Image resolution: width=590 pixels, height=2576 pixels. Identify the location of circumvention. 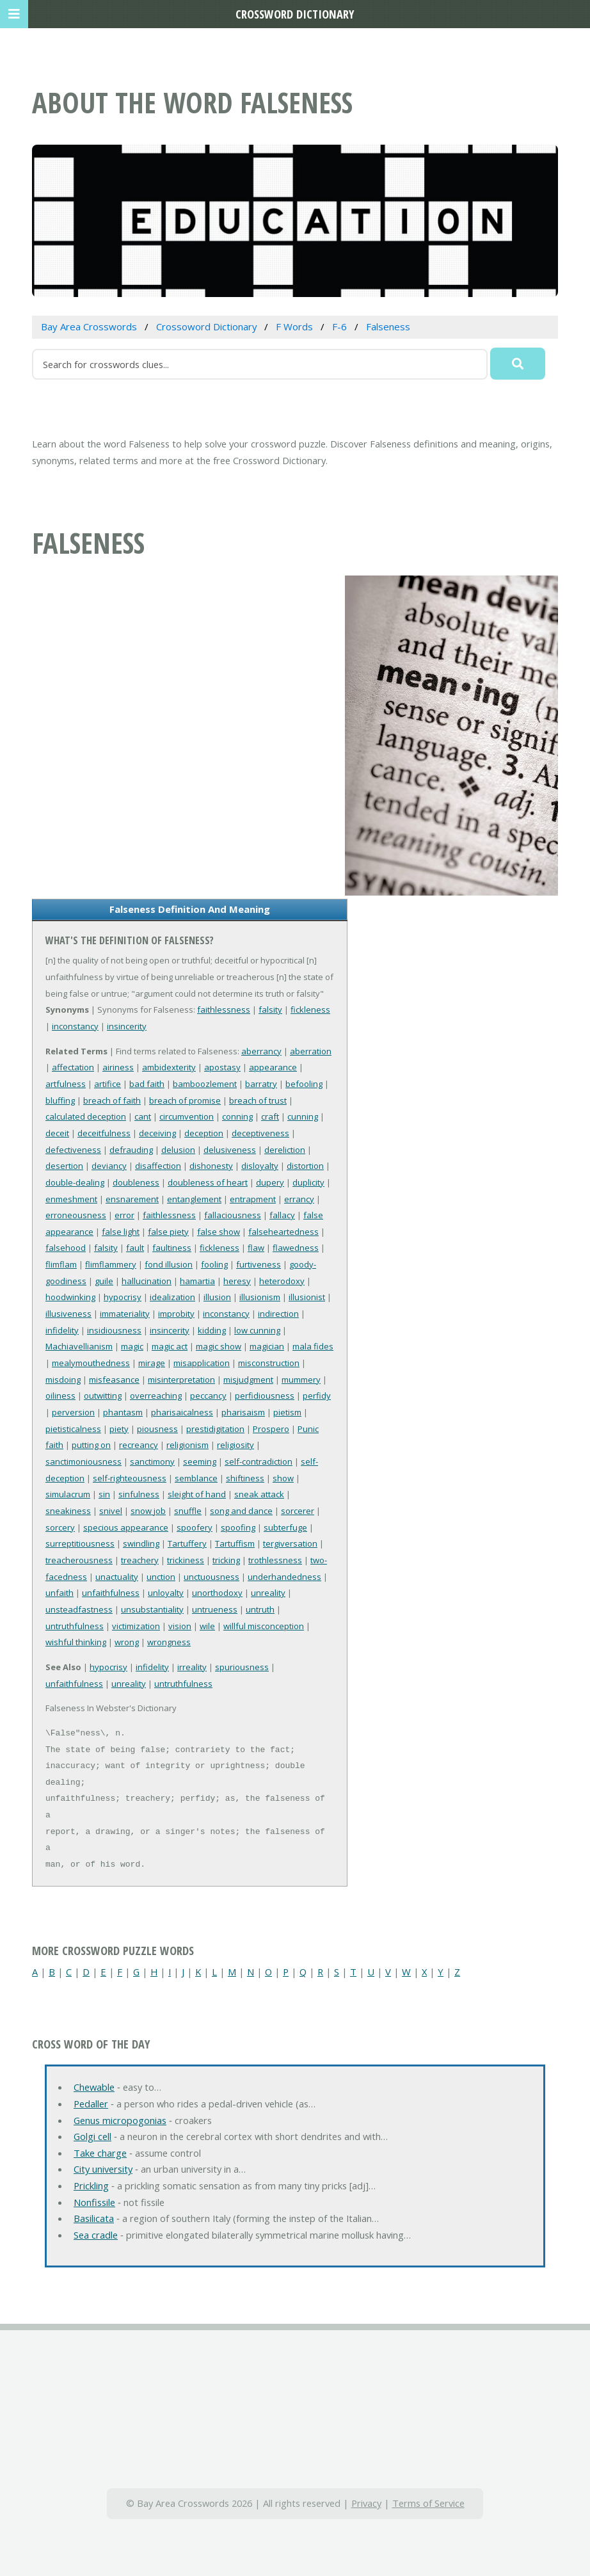
(186, 1116).